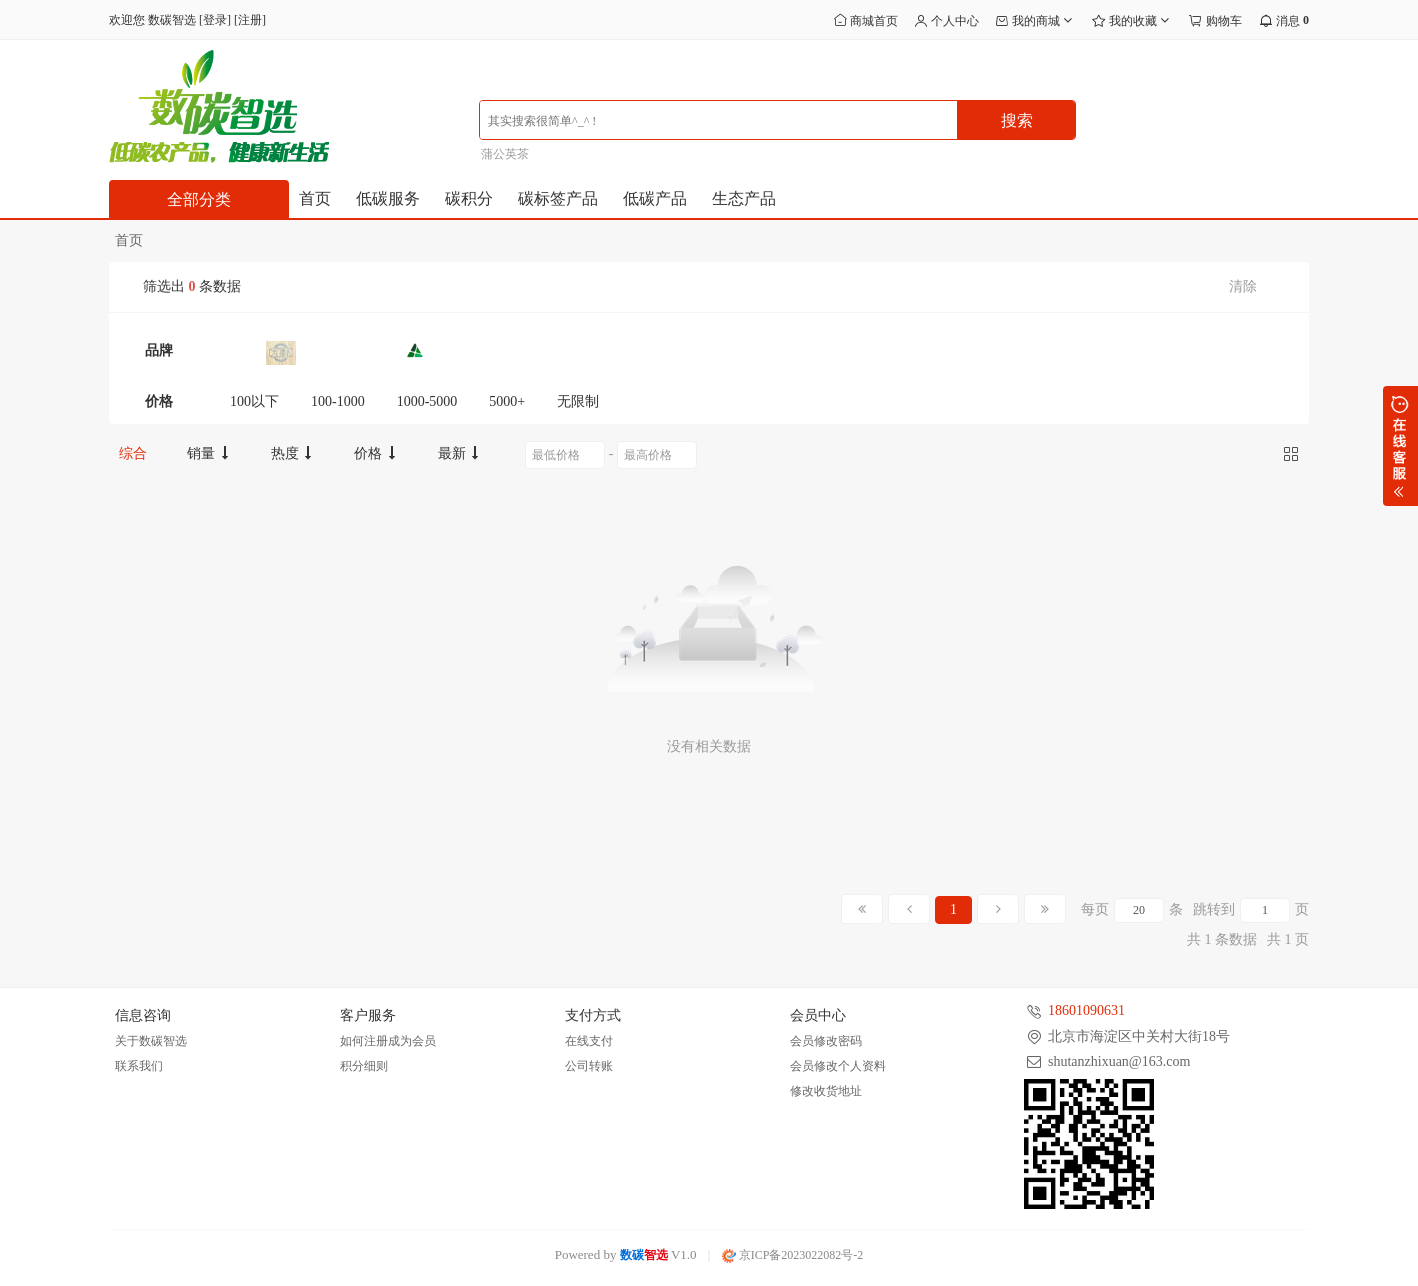 The height and width of the screenshot is (1286, 1418). I want to click on 积分细则, so click(364, 1066).